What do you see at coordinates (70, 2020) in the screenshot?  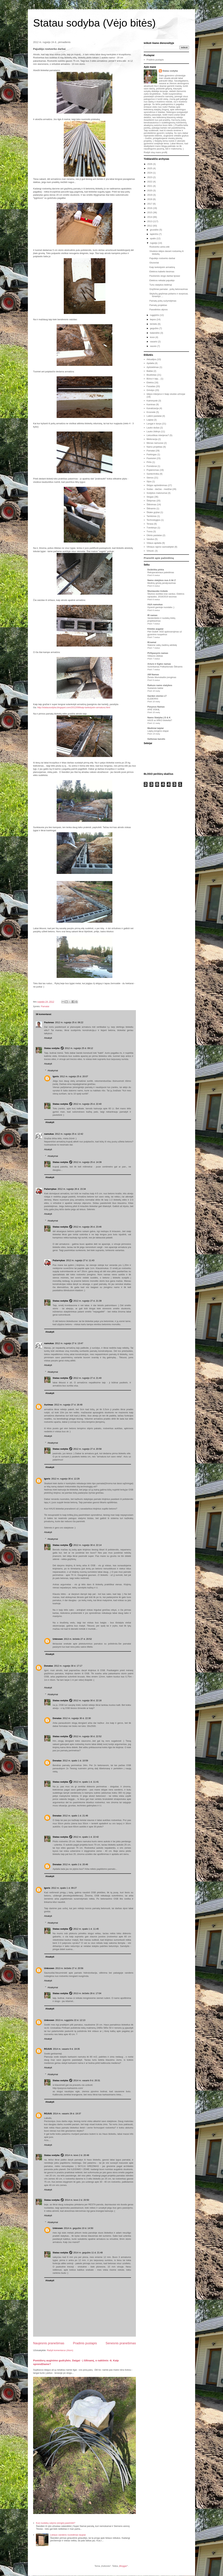 I see `2013 m. rugpjūčio 22 d. 12:13` at bounding box center [70, 2020].